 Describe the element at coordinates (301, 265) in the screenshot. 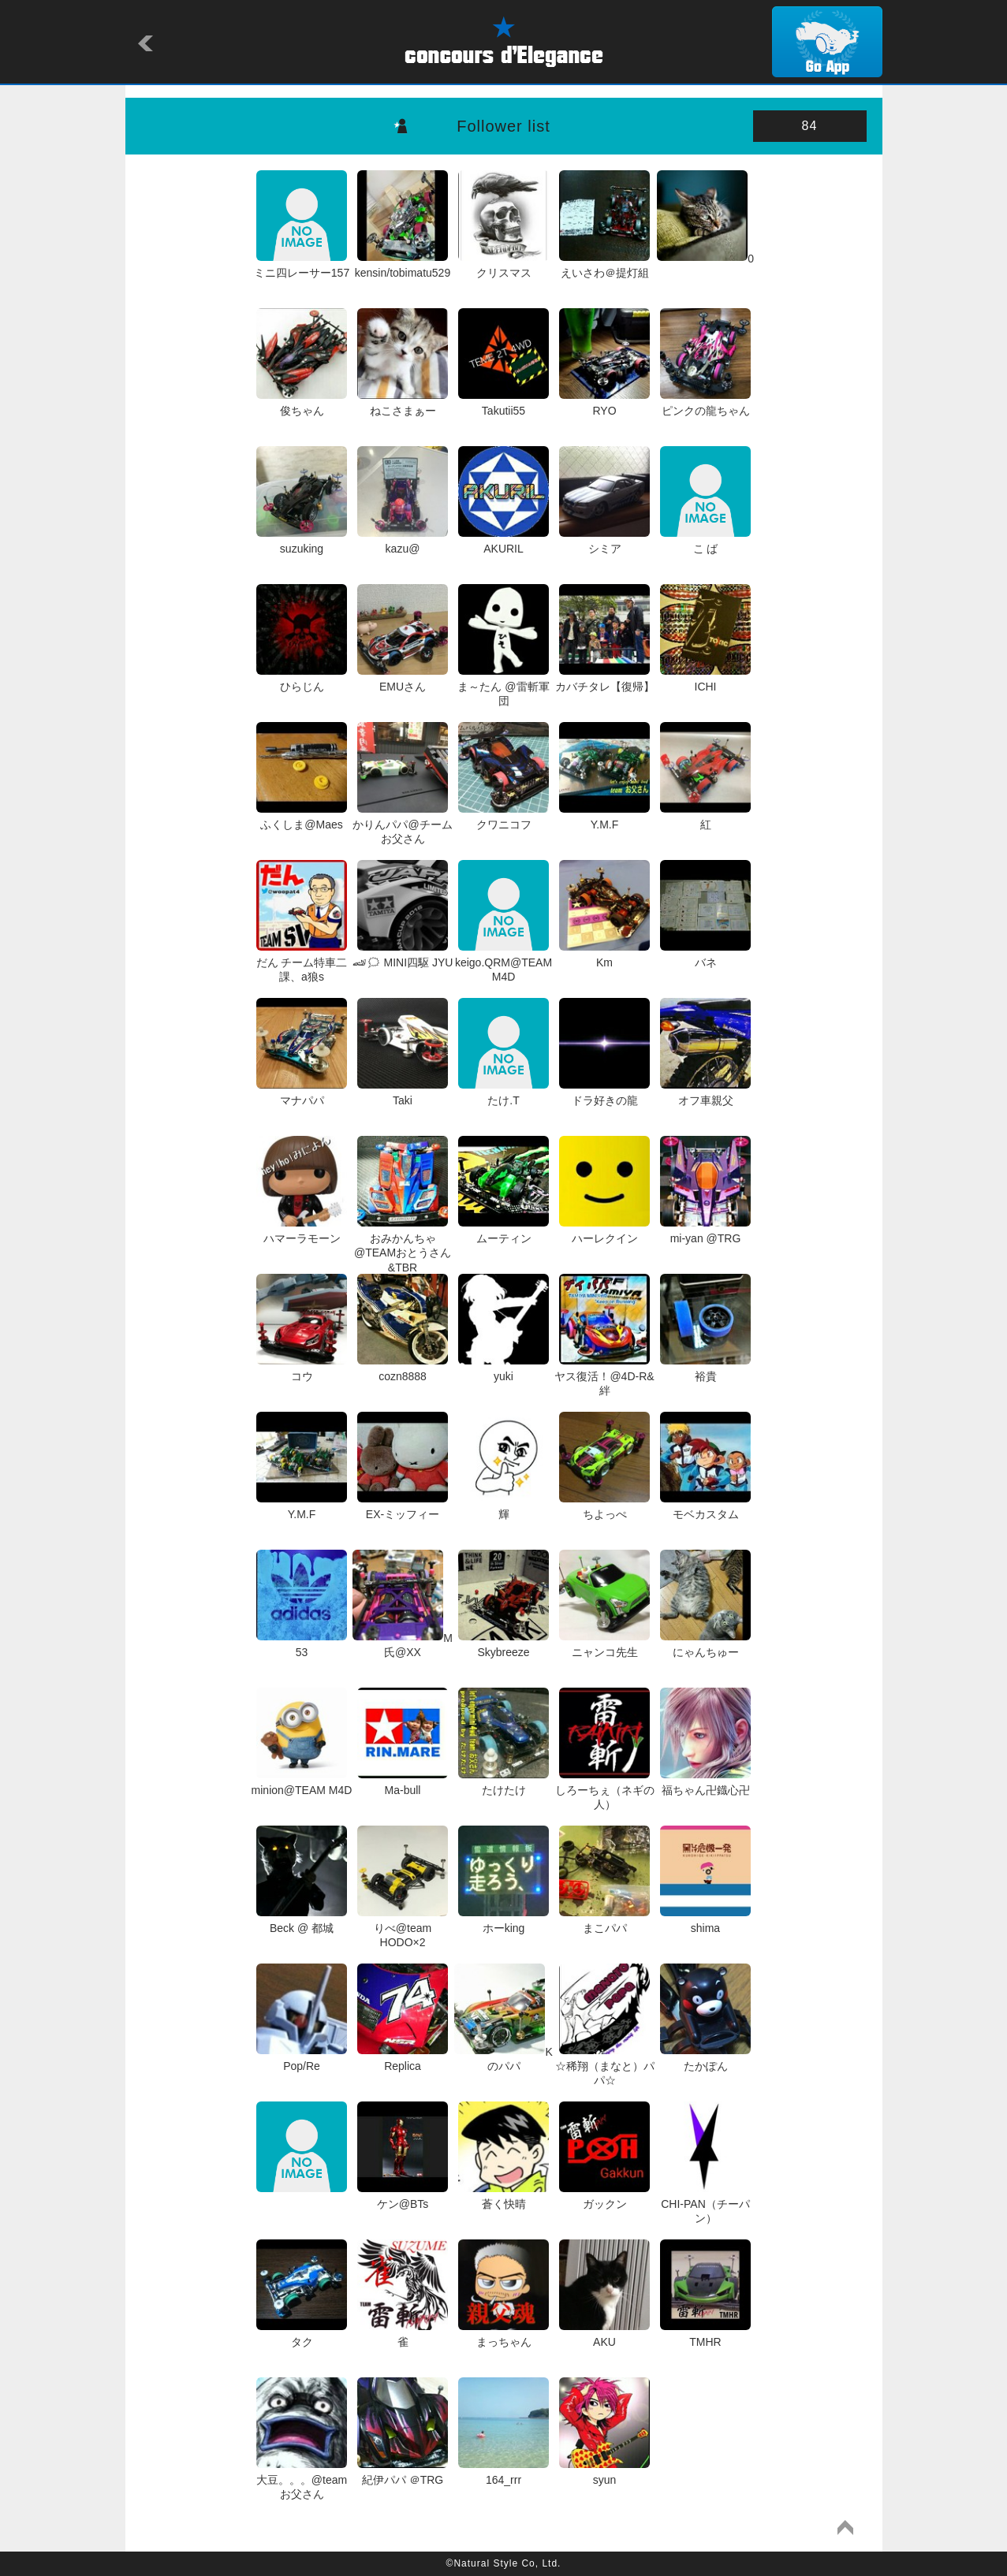

I see `ミニ四レーサー157` at that location.